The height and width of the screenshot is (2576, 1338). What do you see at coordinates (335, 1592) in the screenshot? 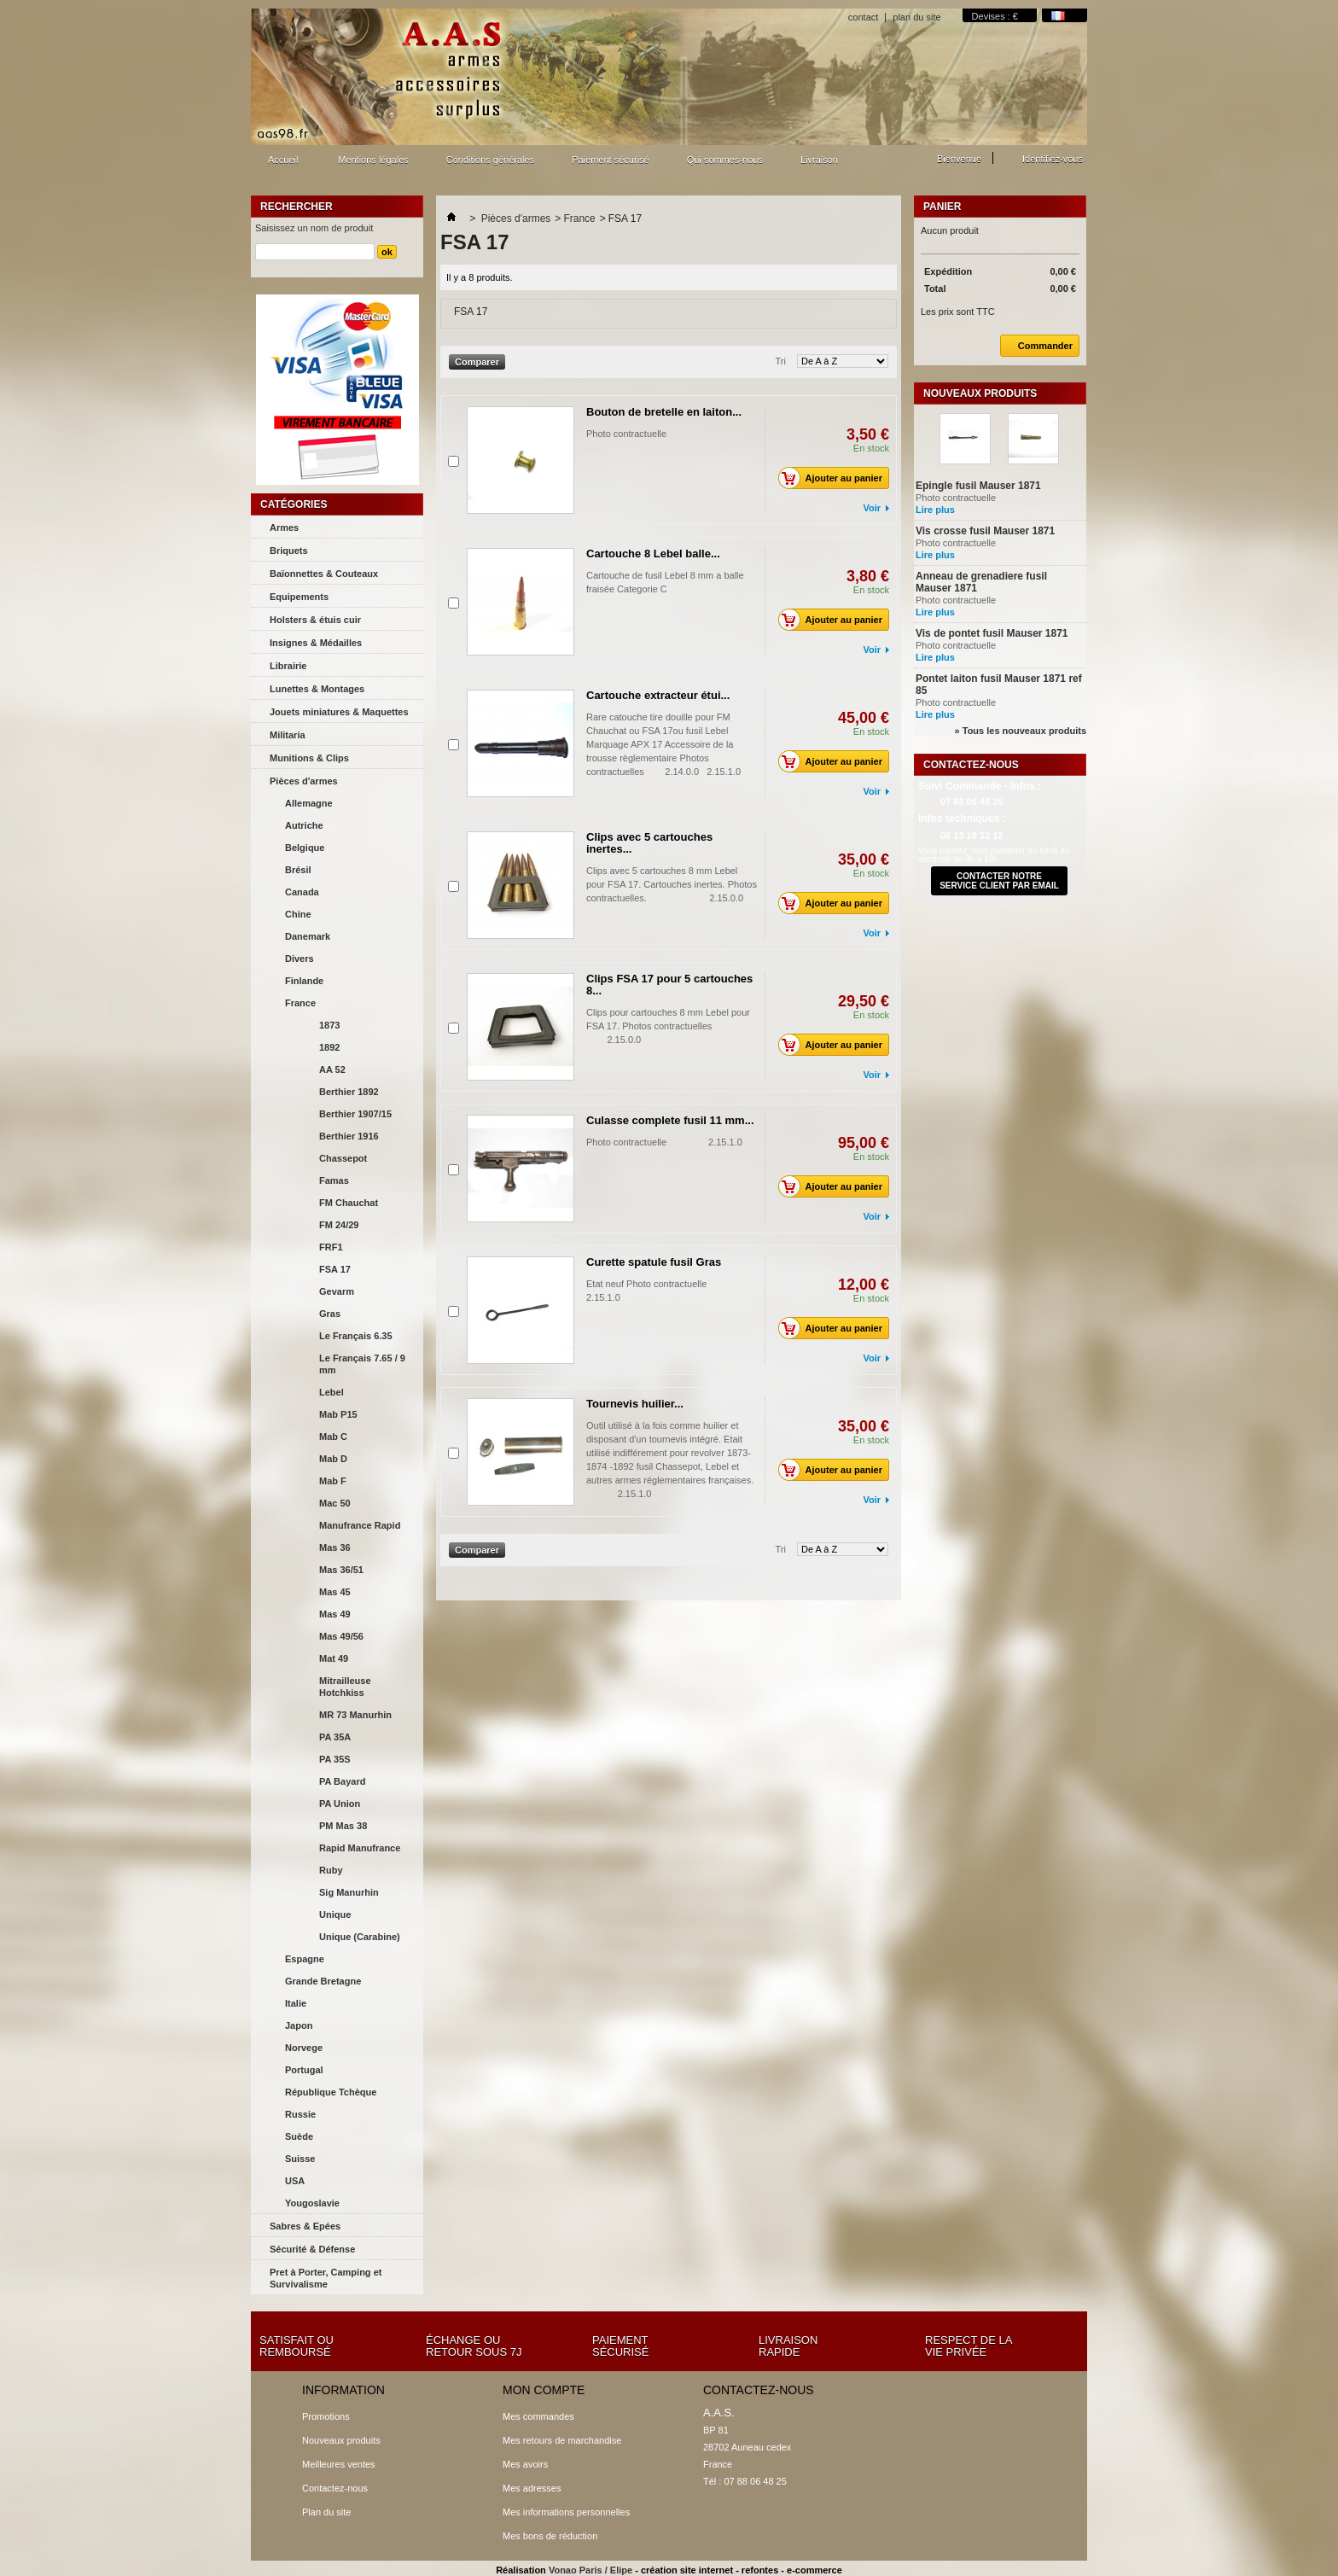
I see `Mas 45` at bounding box center [335, 1592].